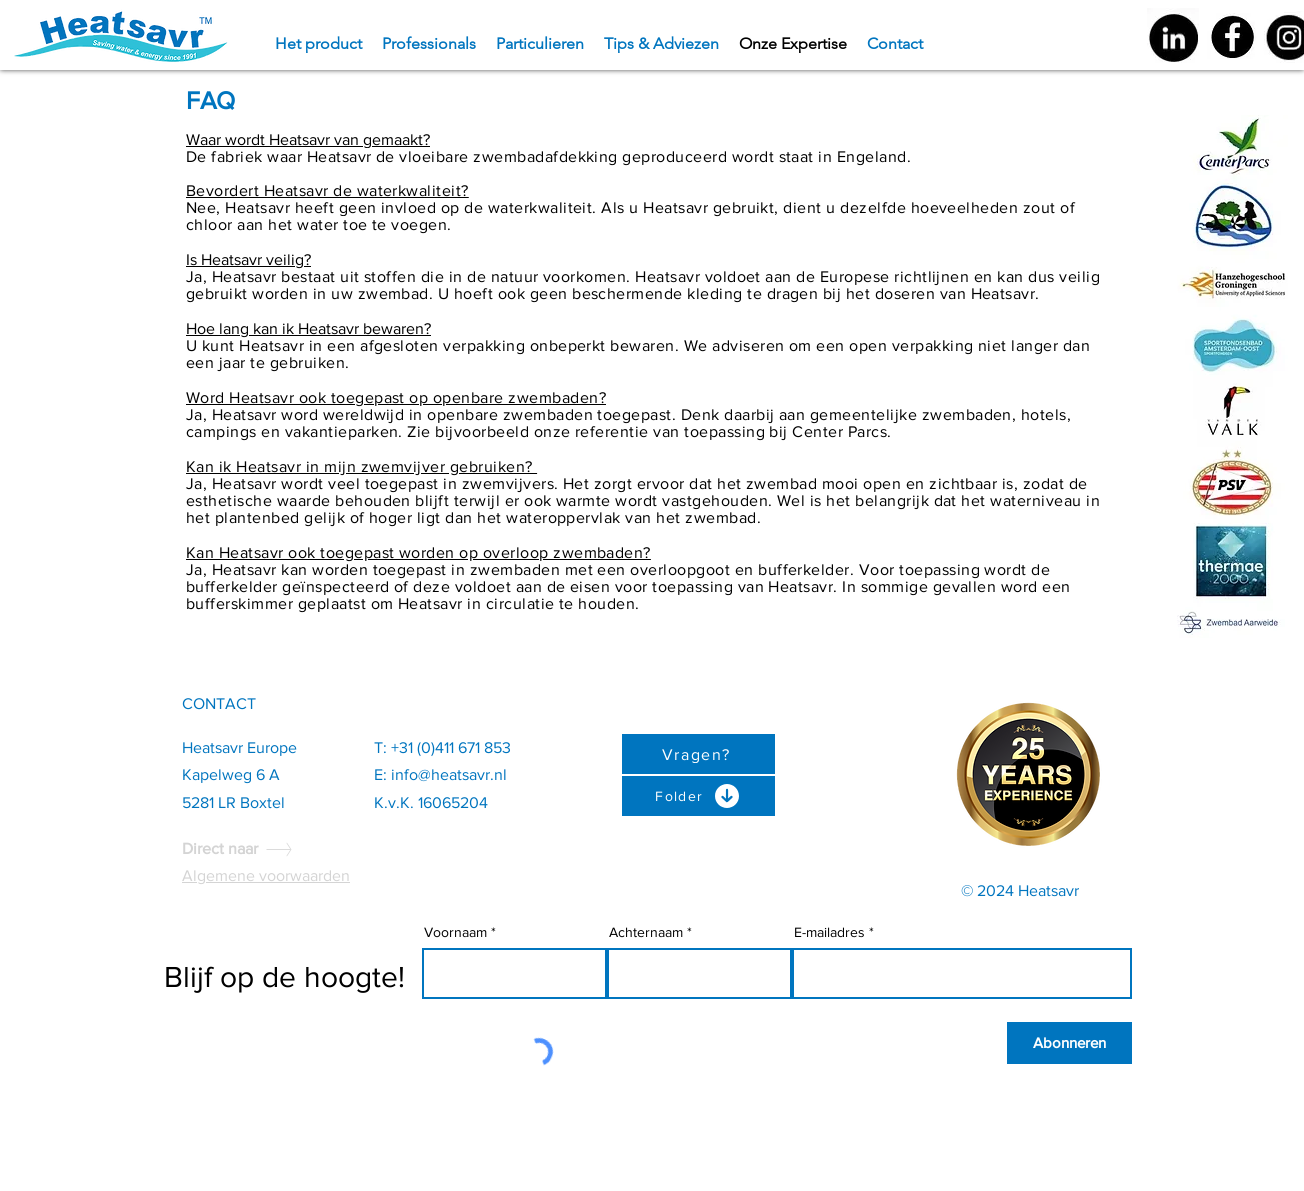 The height and width of the screenshot is (1191, 1304). What do you see at coordinates (698, 754) in the screenshot?
I see `[Vragen?]` at bounding box center [698, 754].